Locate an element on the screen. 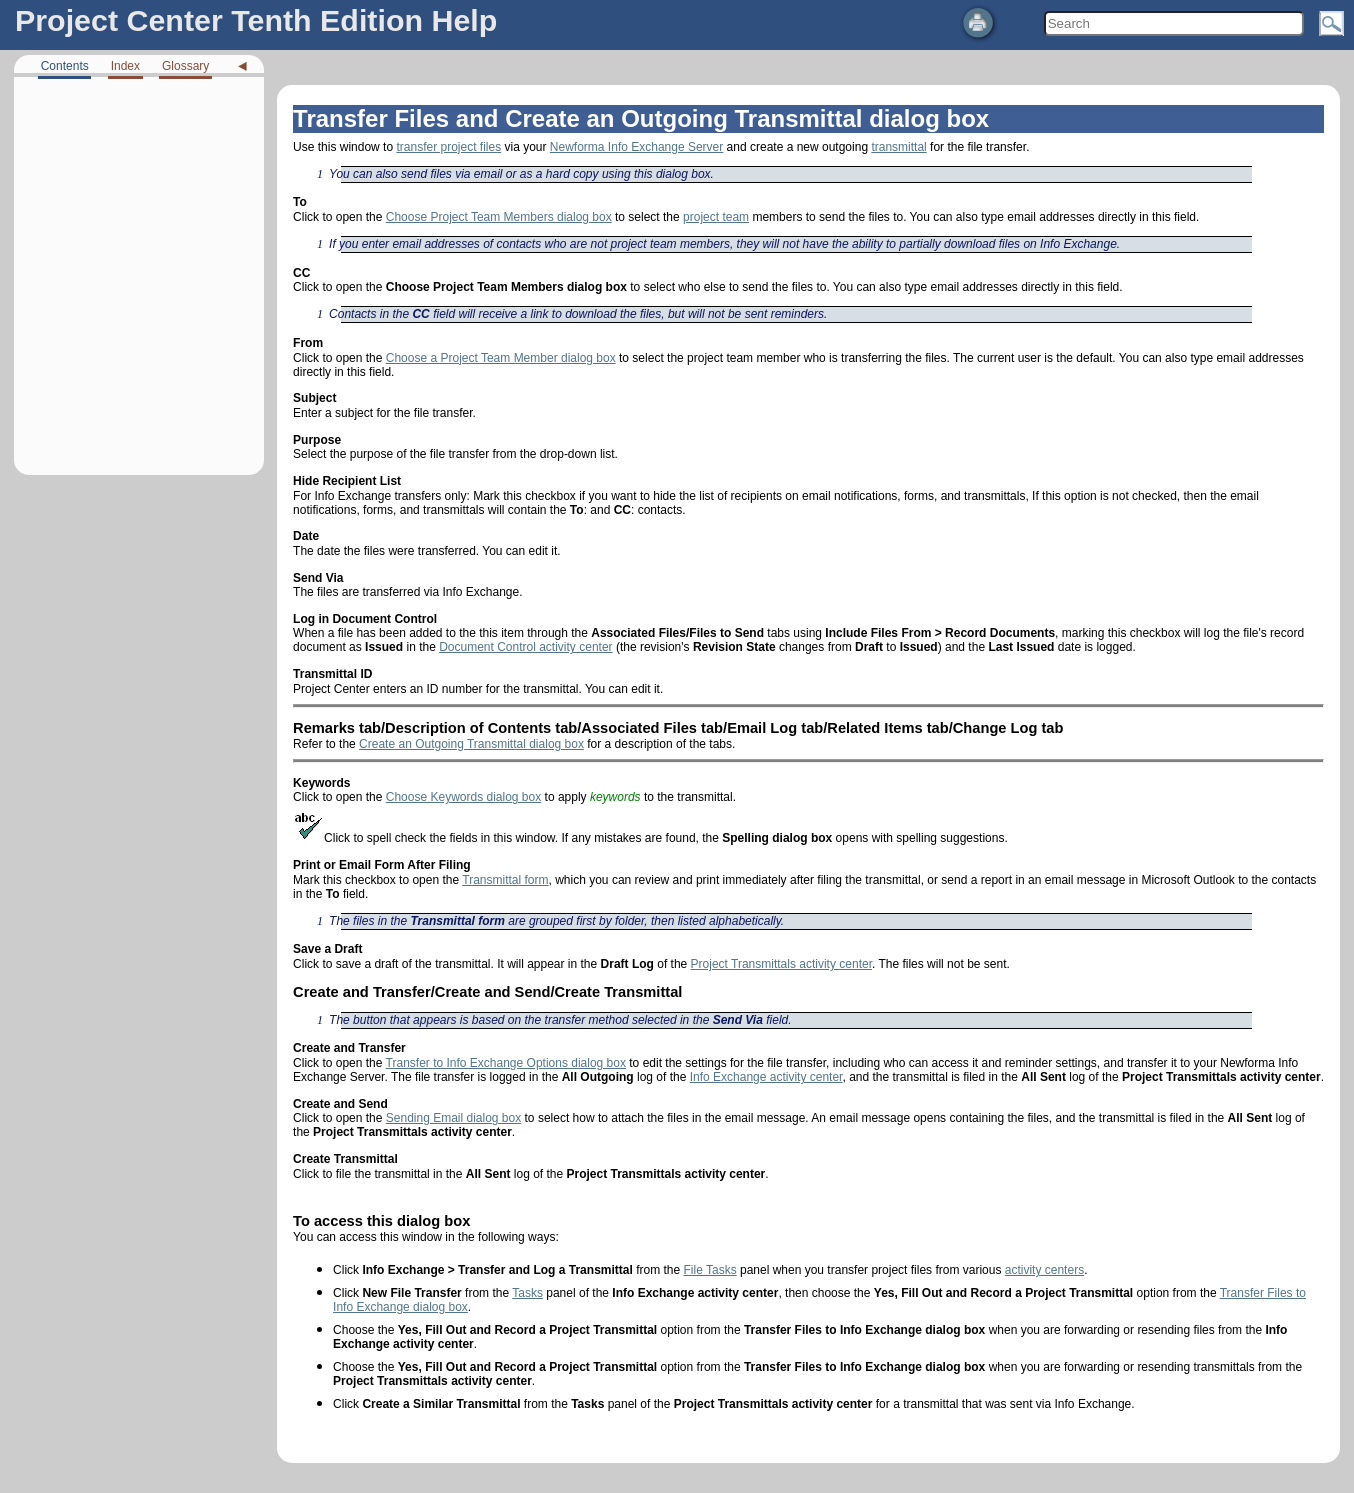  keywords is located at coordinates (615, 797).